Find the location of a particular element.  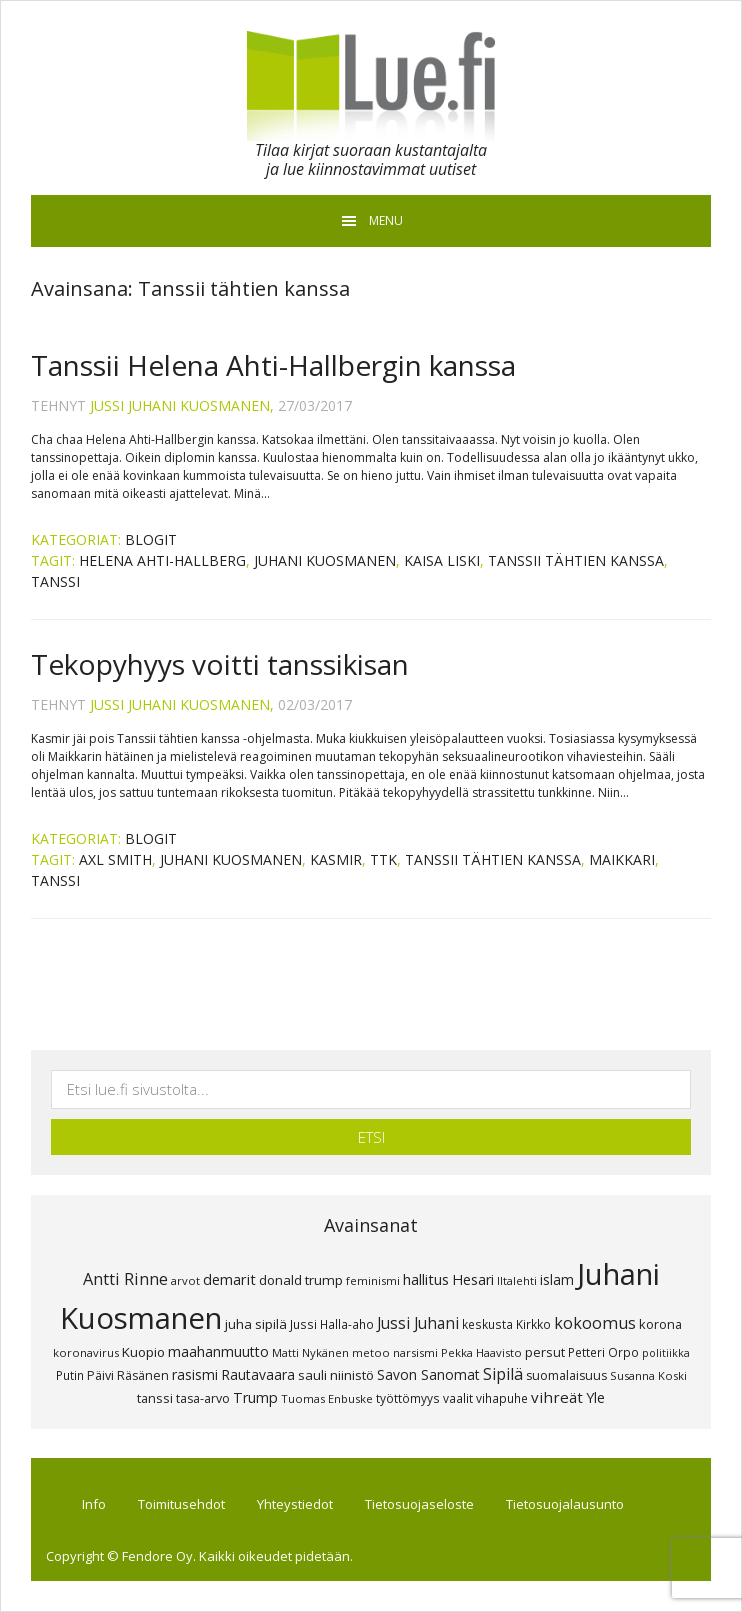

vihapuhe [vihapuhe (8 kohdetta)] is located at coordinates (502, 1398).